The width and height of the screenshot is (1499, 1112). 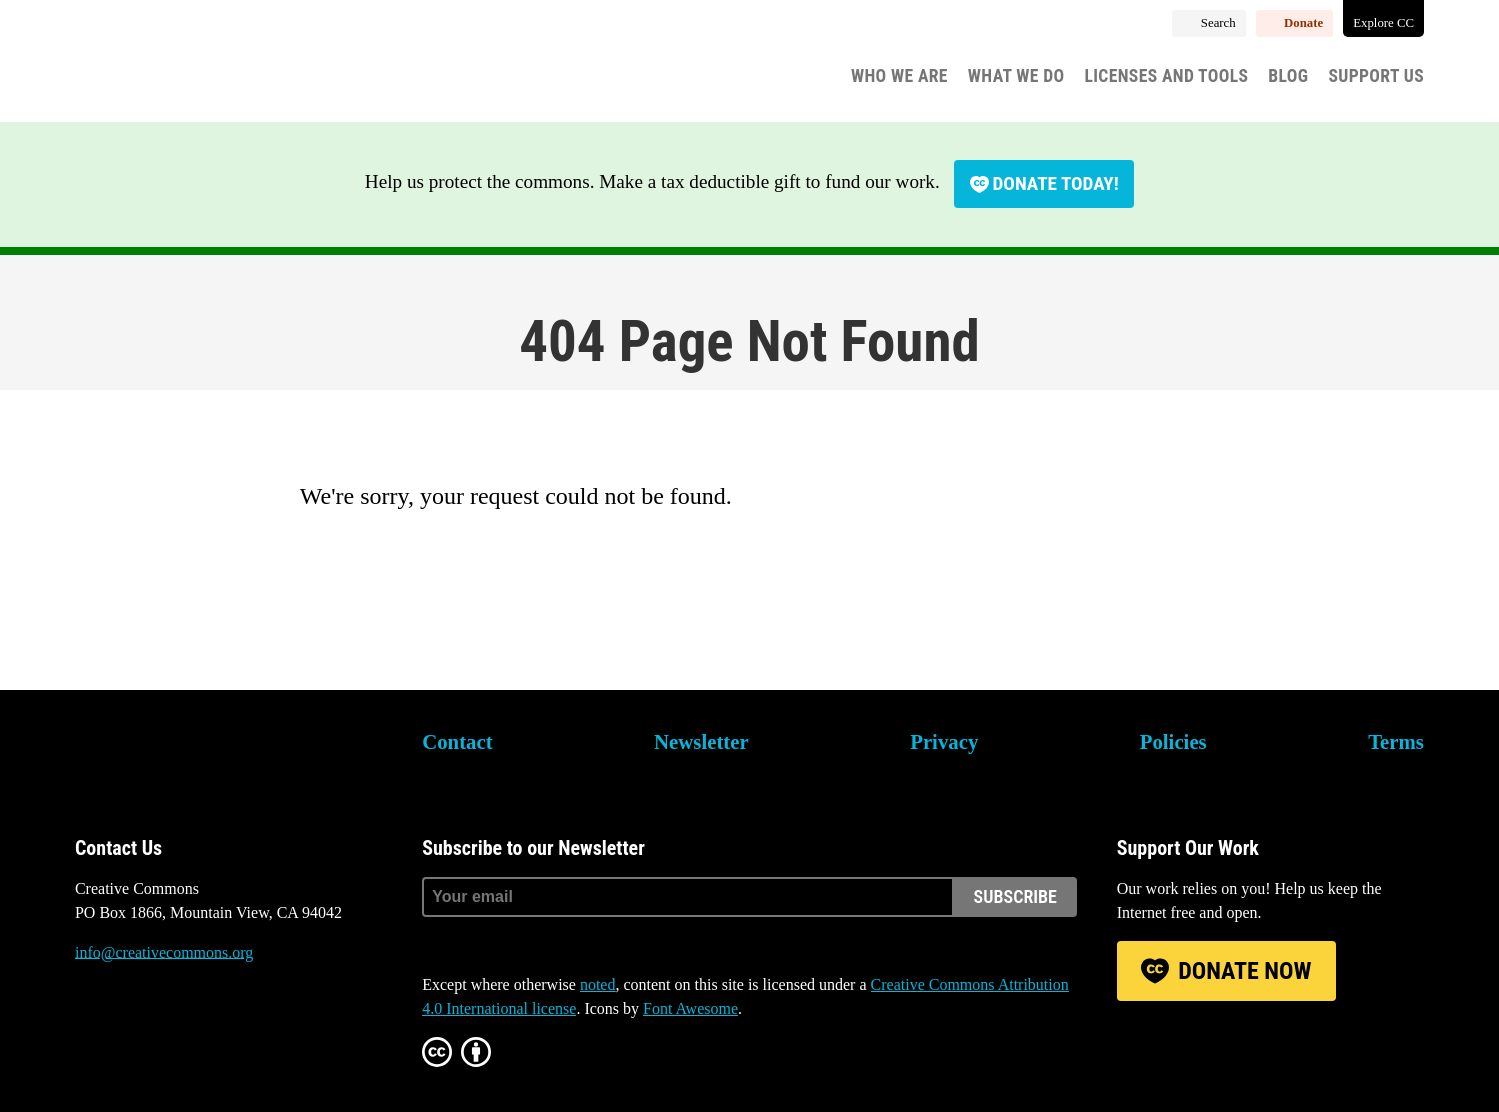 What do you see at coordinates (690, 1008) in the screenshot?
I see `Font Awesome` at bounding box center [690, 1008].